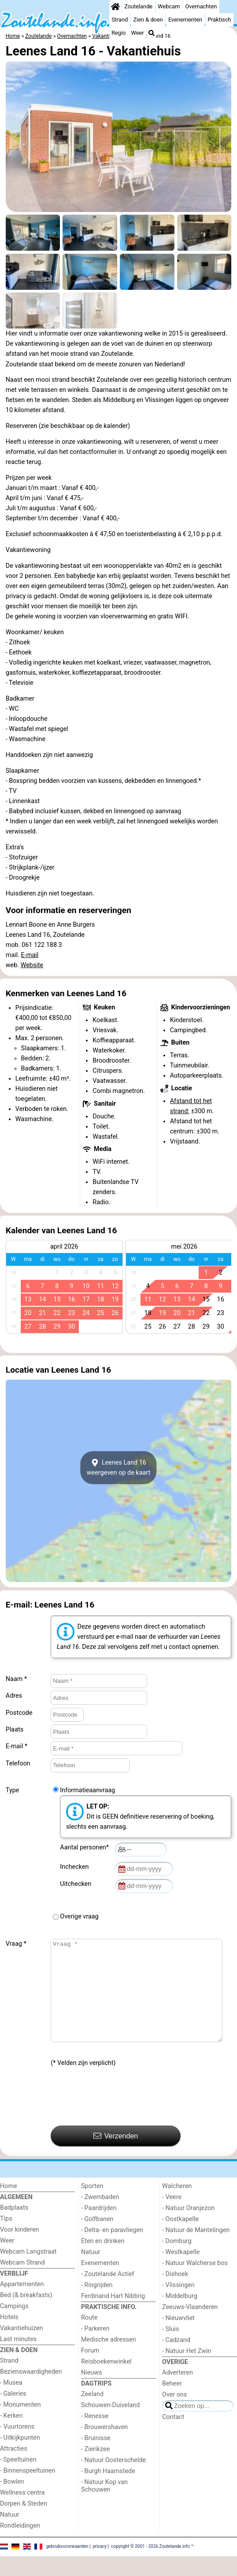 This screenshot has height=2576, width=237. What do you see at coordinates (92, 2206) in the screenshot?
I see `Sporten` at bounding box center [92, 2206].